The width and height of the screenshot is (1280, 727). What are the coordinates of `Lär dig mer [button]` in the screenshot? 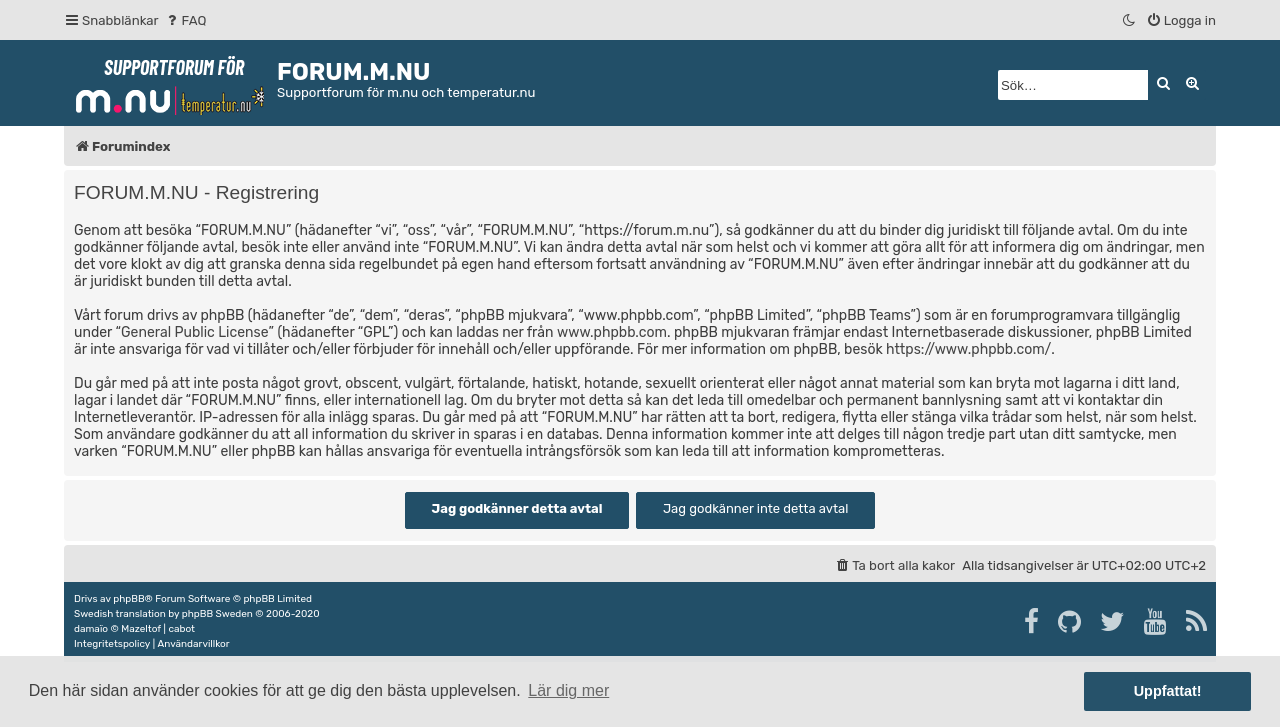 It's located at (568, 690).